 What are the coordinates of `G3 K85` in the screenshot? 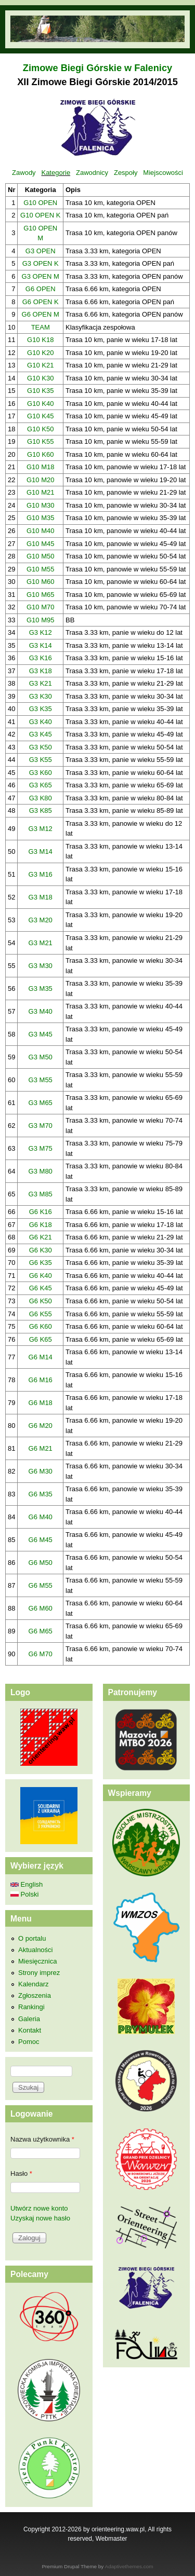 It's located at (40, 810).